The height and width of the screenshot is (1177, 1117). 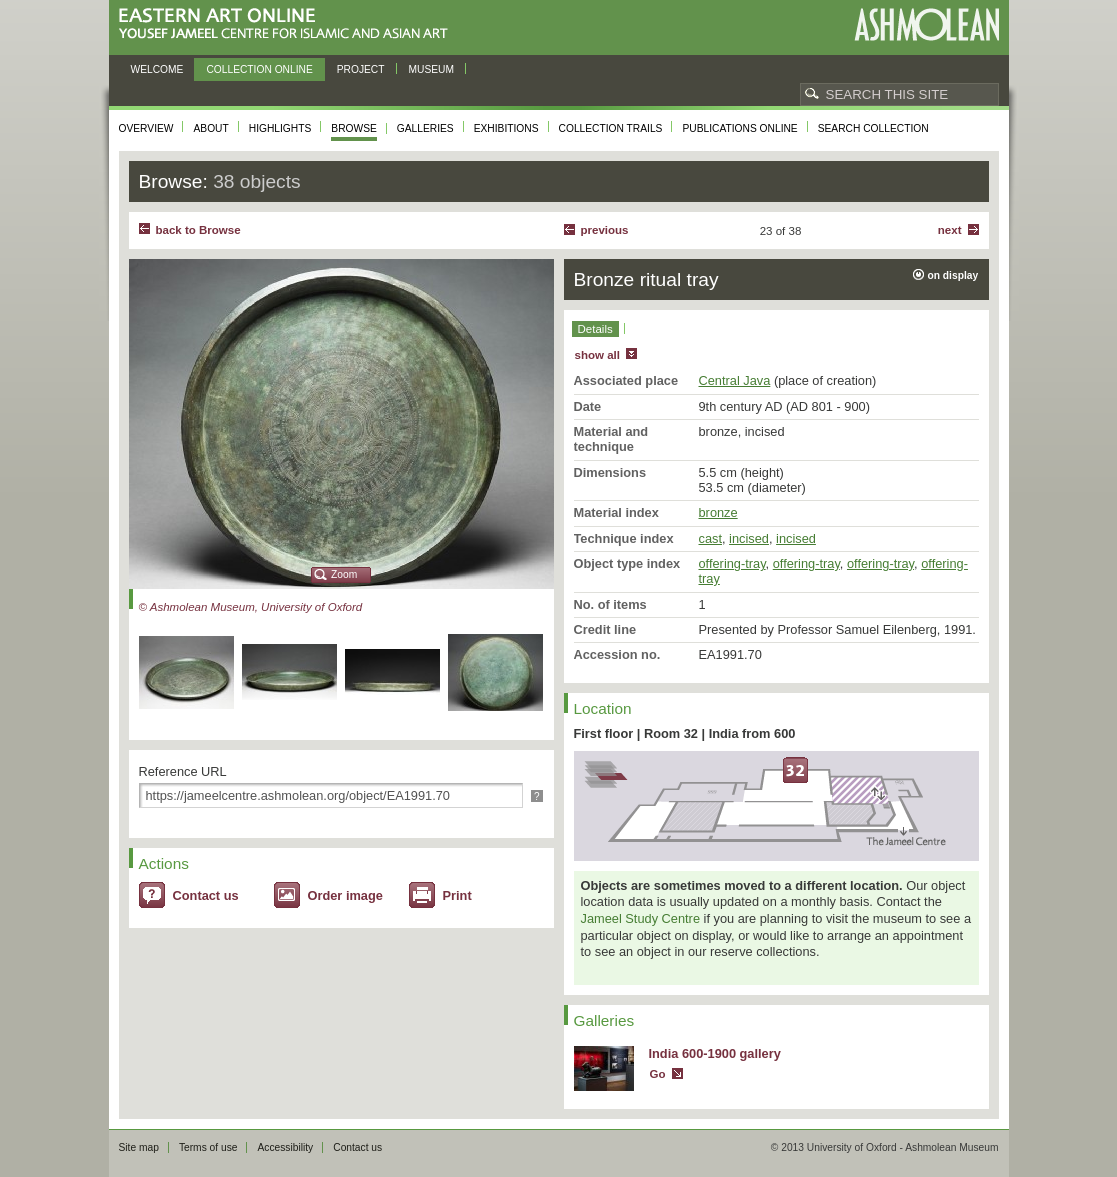 What do you see at coordinates (597, 355) in the screenshot?
I see `show all` at bounding box center [597, 355].